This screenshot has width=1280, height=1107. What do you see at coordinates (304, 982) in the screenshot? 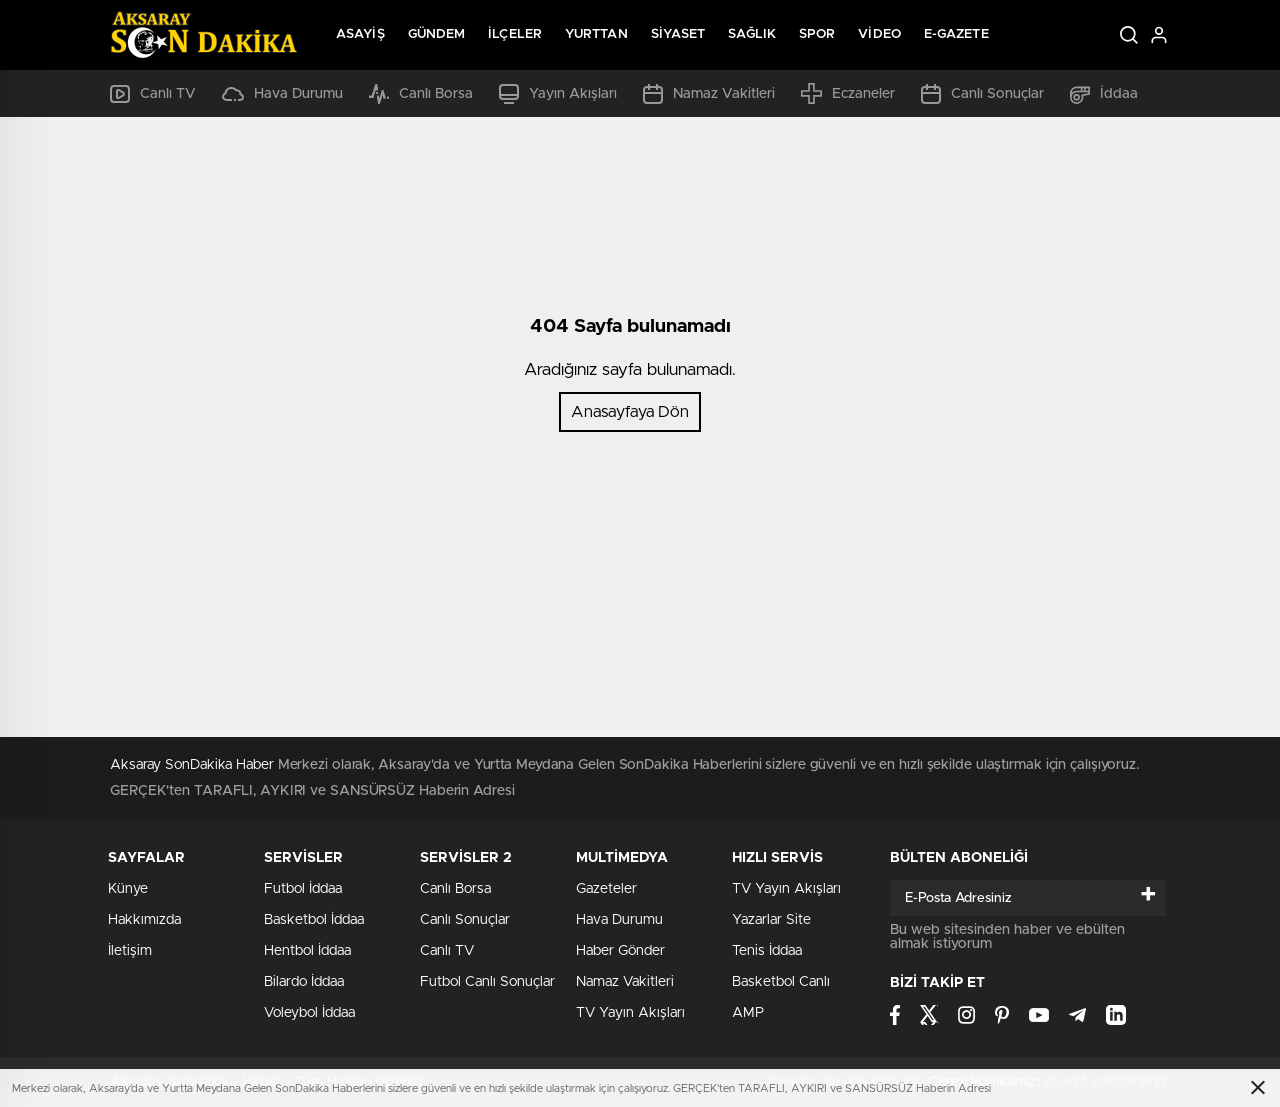
I see `Bilardo İddaa` at bounding box center [304, 982].